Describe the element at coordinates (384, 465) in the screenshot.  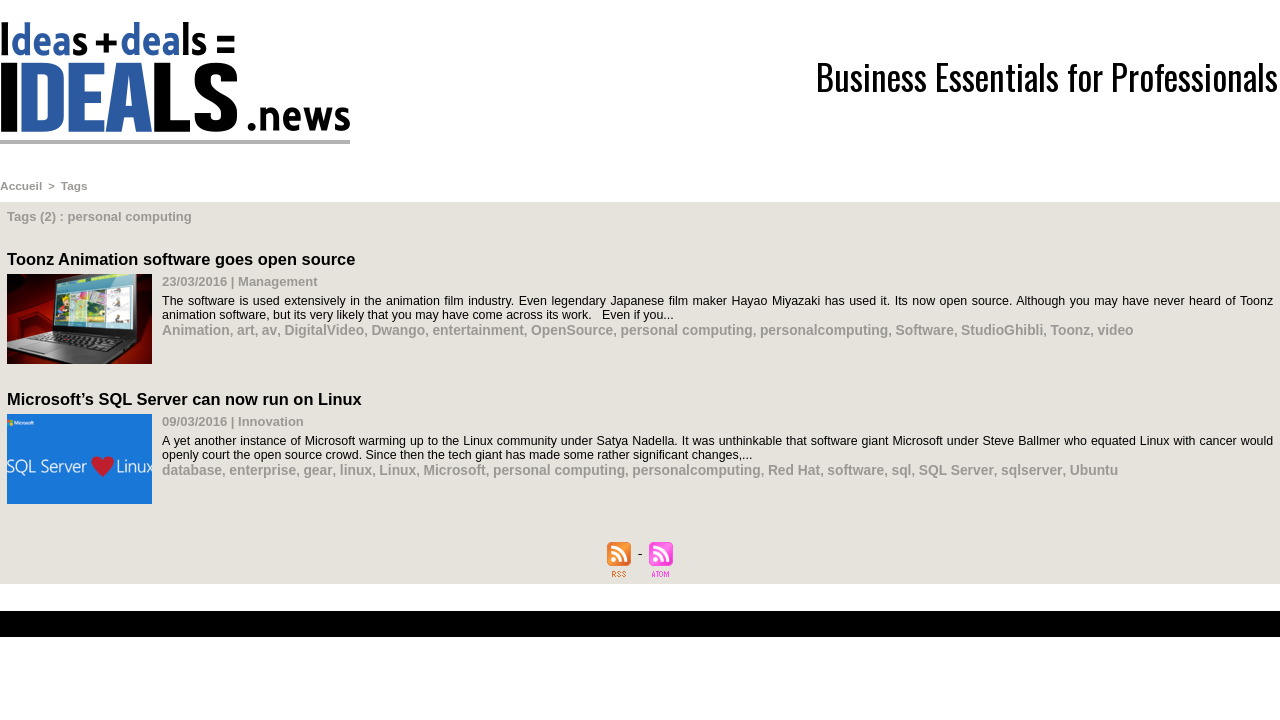
I see `Linux` at that location.